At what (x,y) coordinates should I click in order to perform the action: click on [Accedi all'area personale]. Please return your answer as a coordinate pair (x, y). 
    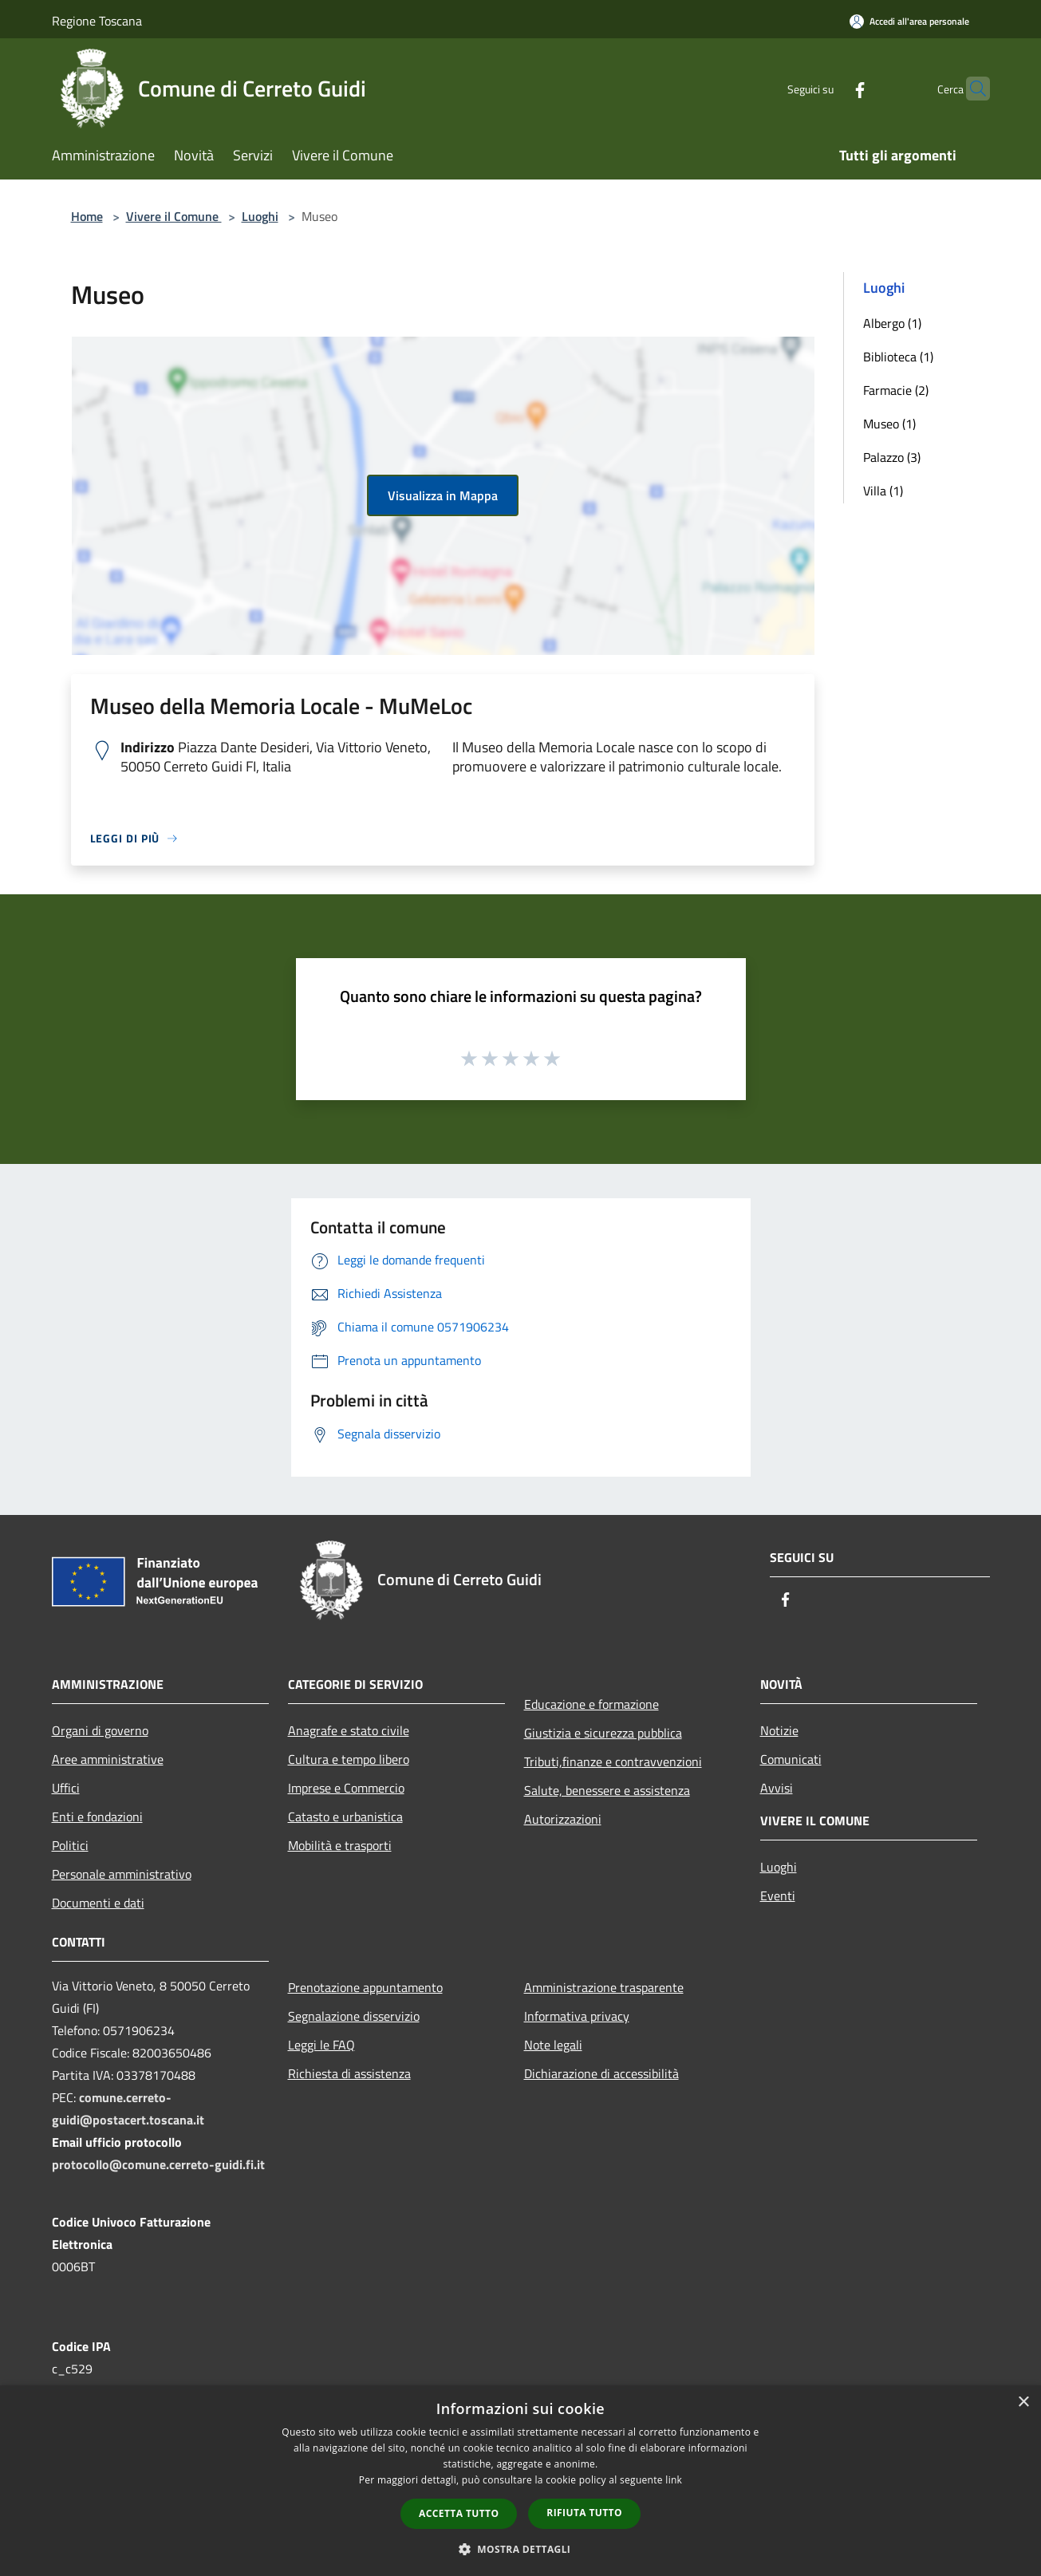
    Looking at the image, I should click on (909, 21).